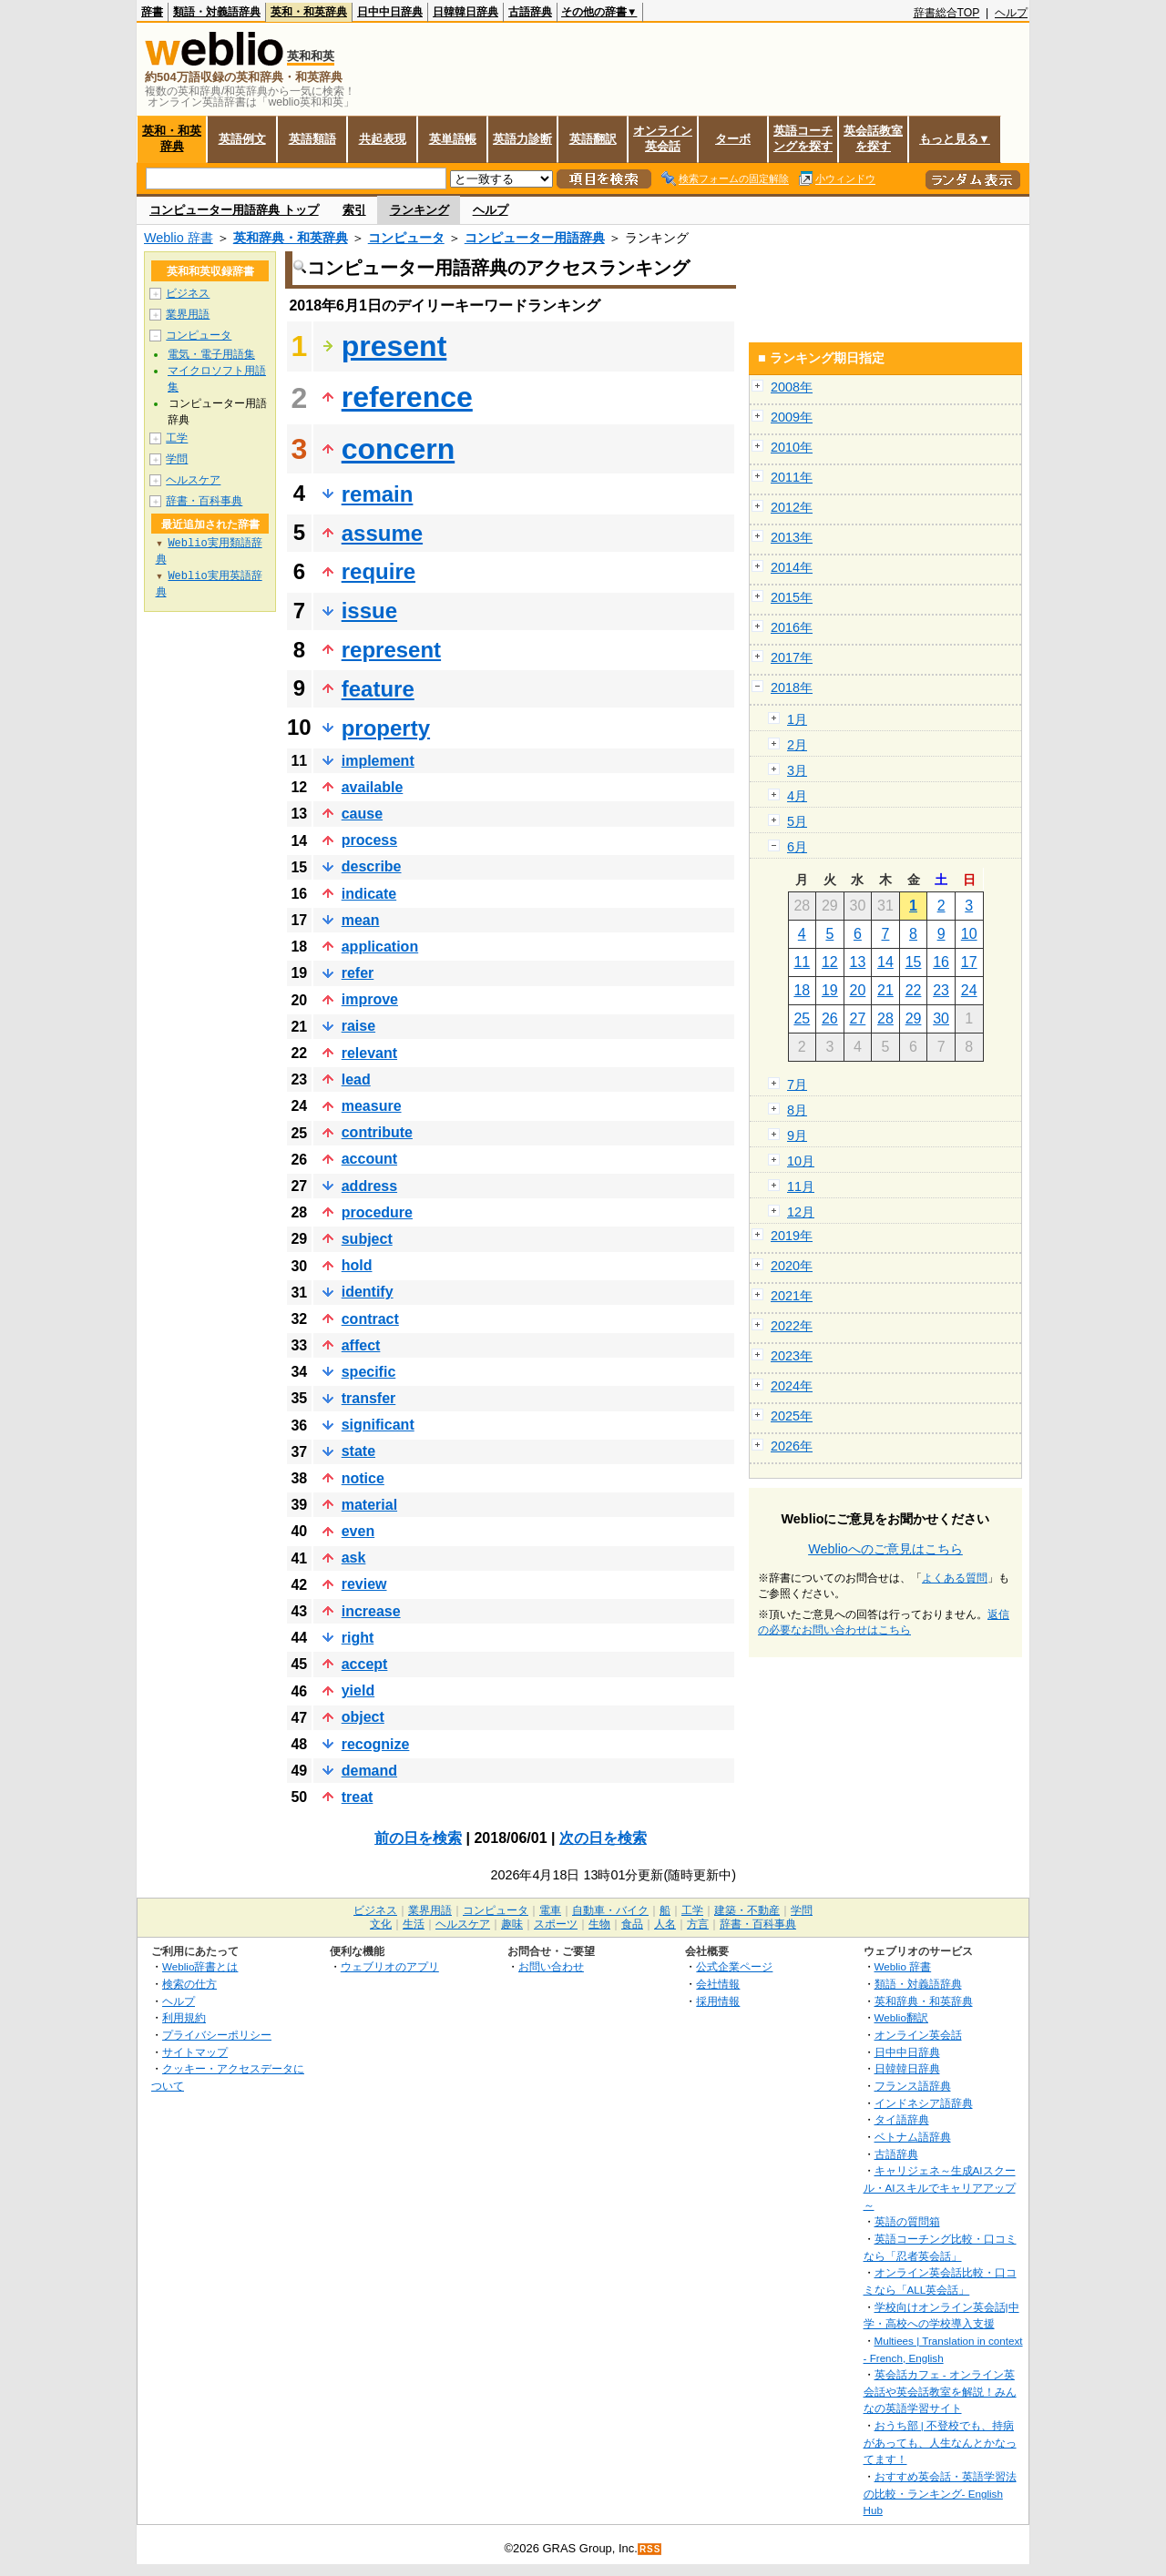 This screenshot has height=2576, width=1166. What do you see at coordinates (954, 1578) in the screenshot?
I see `よくある質問` at bounding box center [954, 1578].